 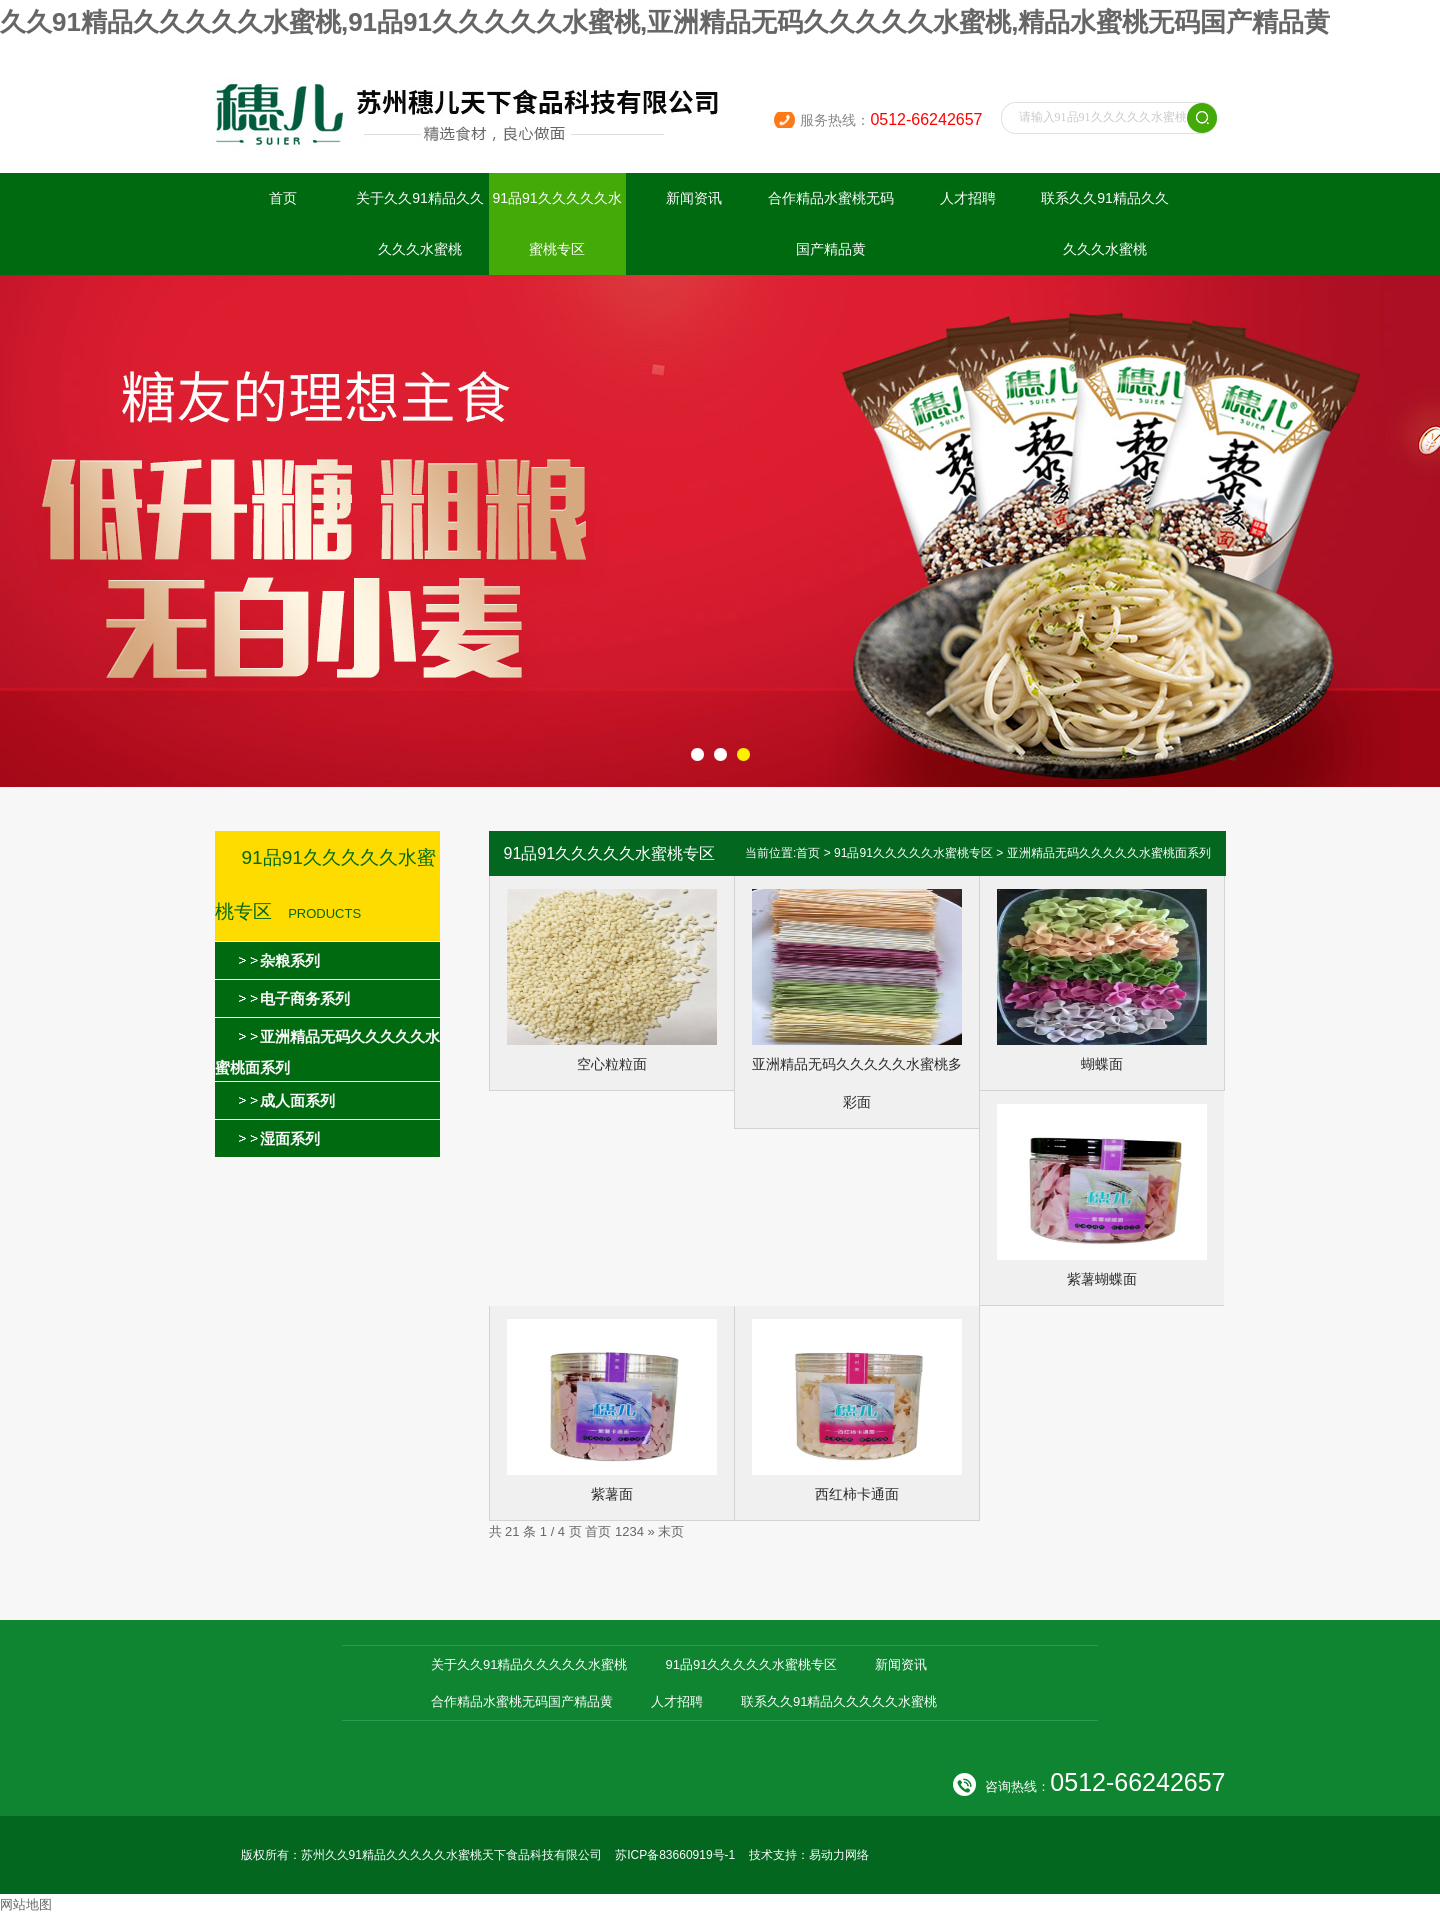 I want to click on 亚洲精品无码久久久久久水蜜桃多彩面, so click(x=857, y=1083).